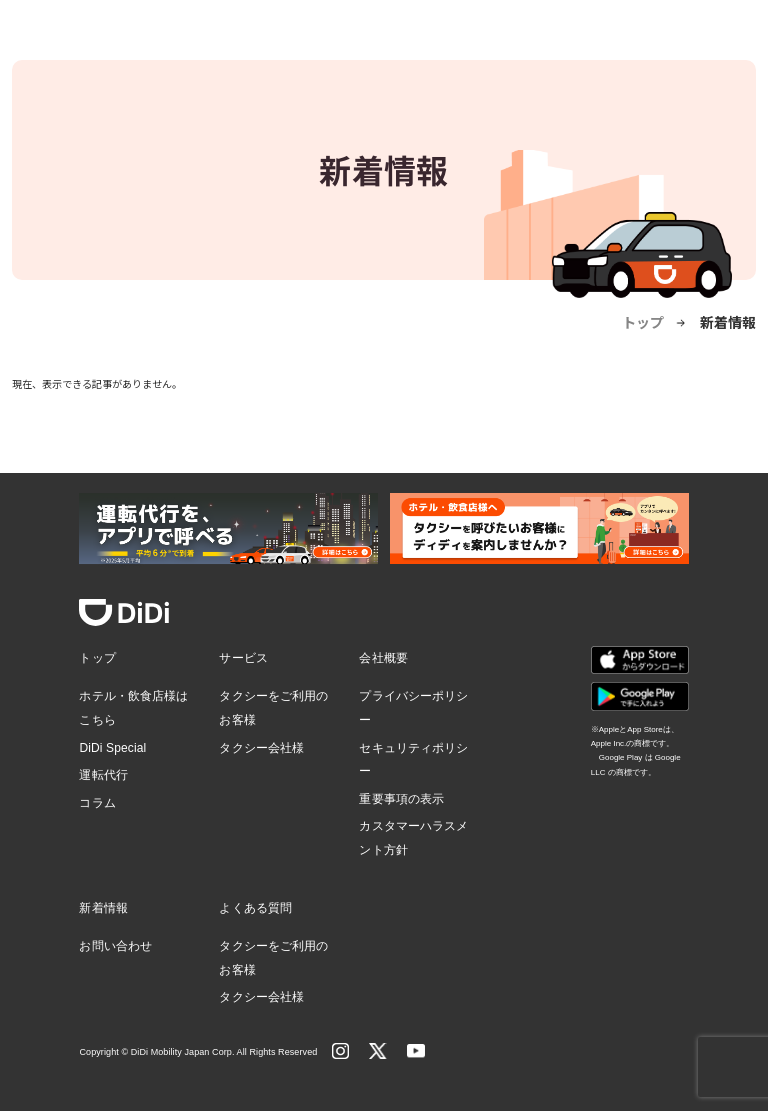  What do you see at coordinates (383, 658) in the screenshot?
I see `会社概要` at bounding box center [383, 658].